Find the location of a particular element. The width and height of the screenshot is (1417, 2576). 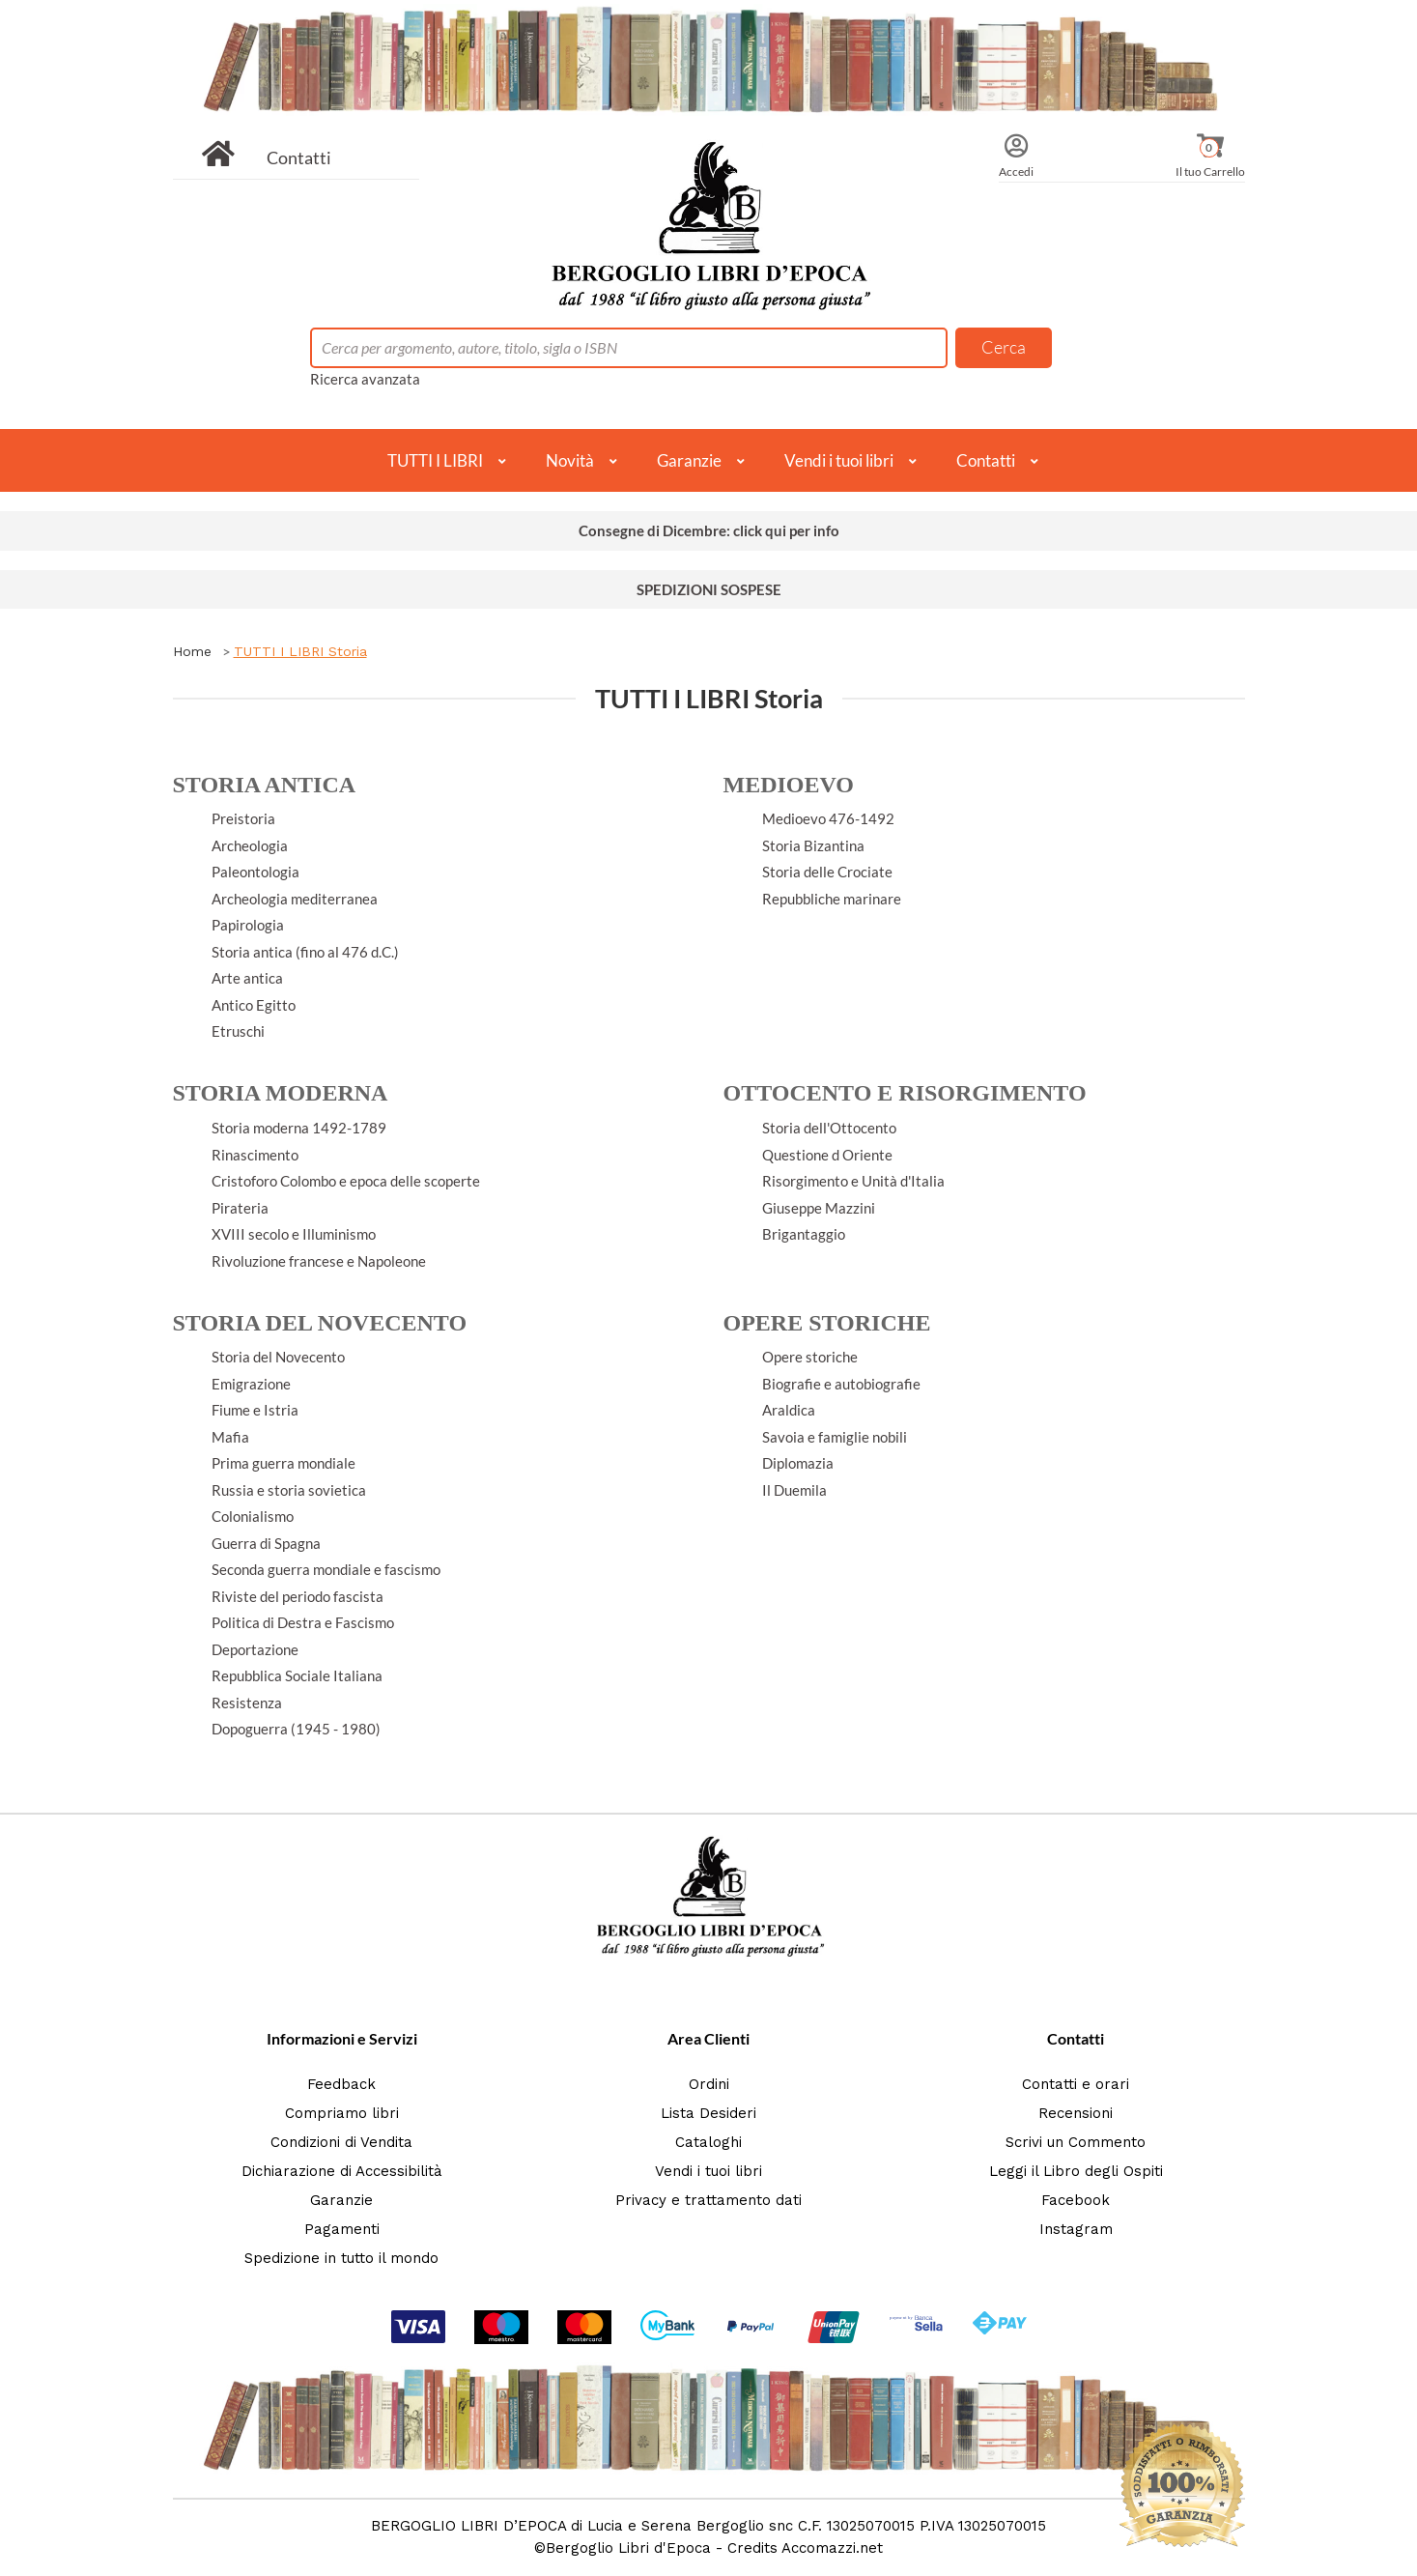

Feedback is located at coordinates (341, 2084).